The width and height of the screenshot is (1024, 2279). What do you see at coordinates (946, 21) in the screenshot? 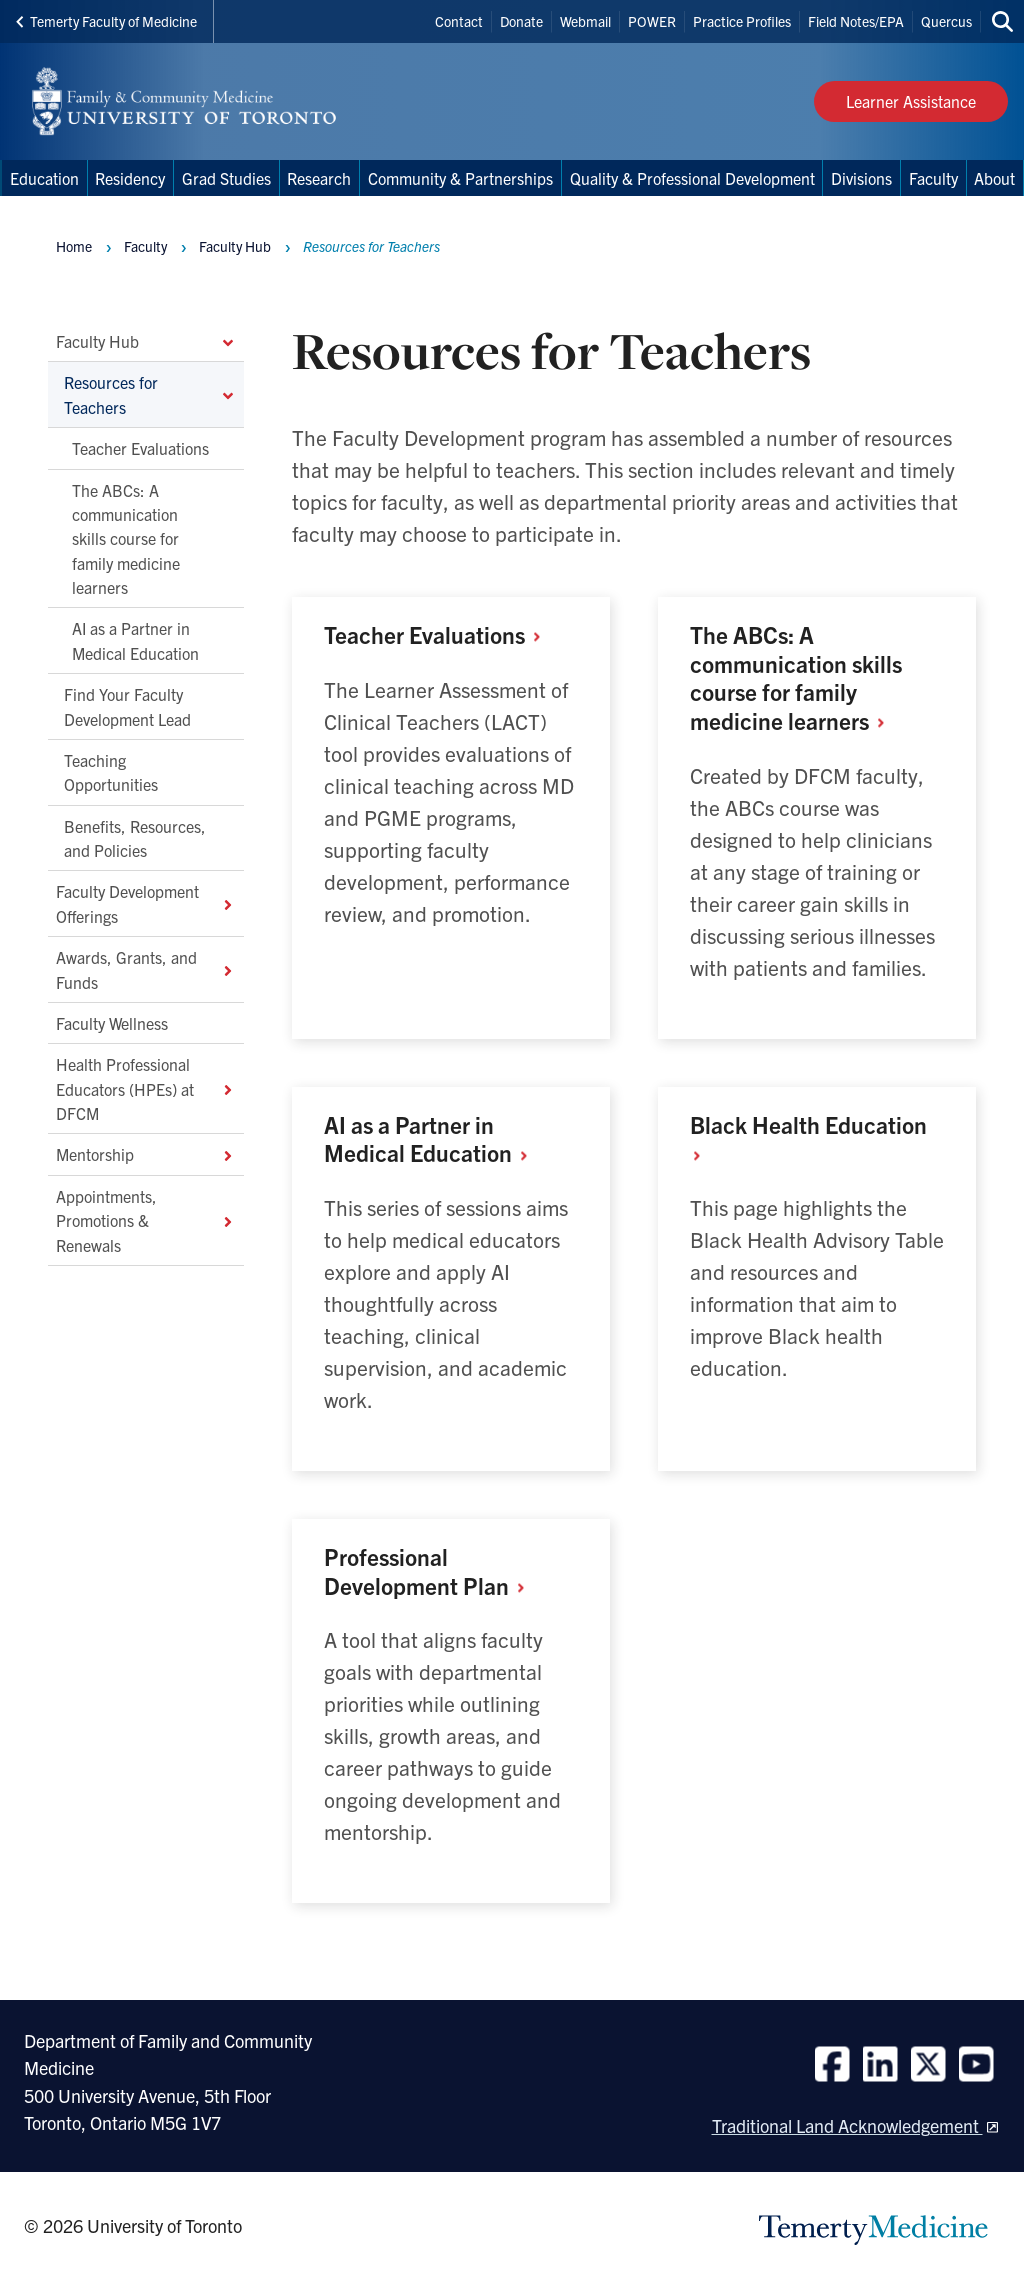
I see `Quercus` at bounding box center [946, 21].